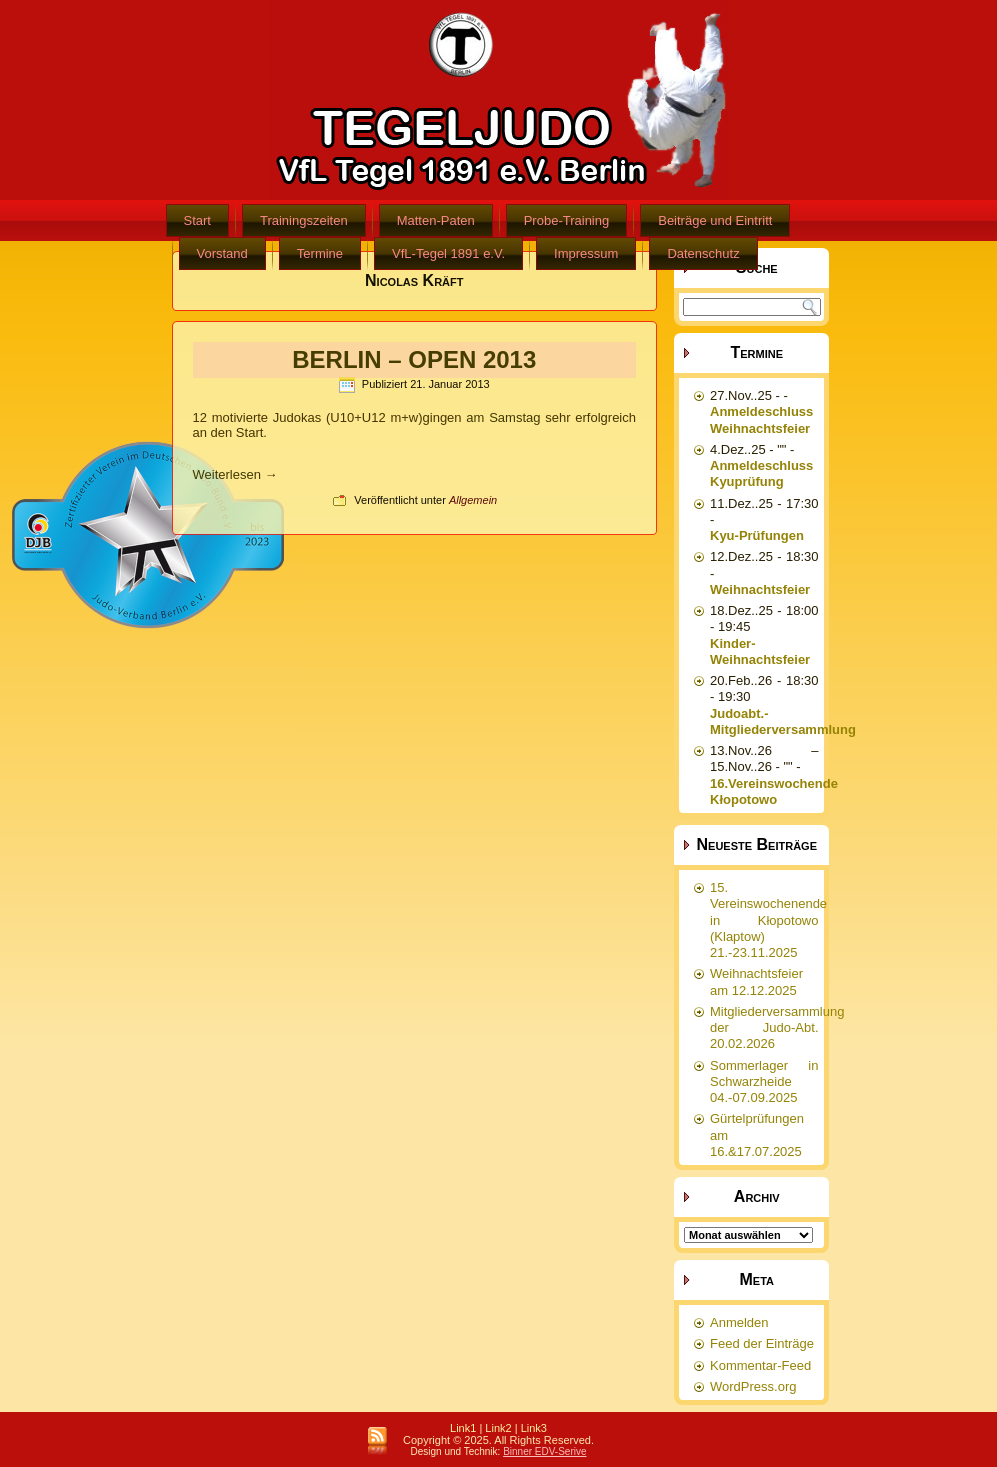 The height and width of the screenshot is (1467, 997). Describe the element at coordinates (774, 791) in the screenshot. I see `16.Vereinswochende Kłopotowo` at that location.